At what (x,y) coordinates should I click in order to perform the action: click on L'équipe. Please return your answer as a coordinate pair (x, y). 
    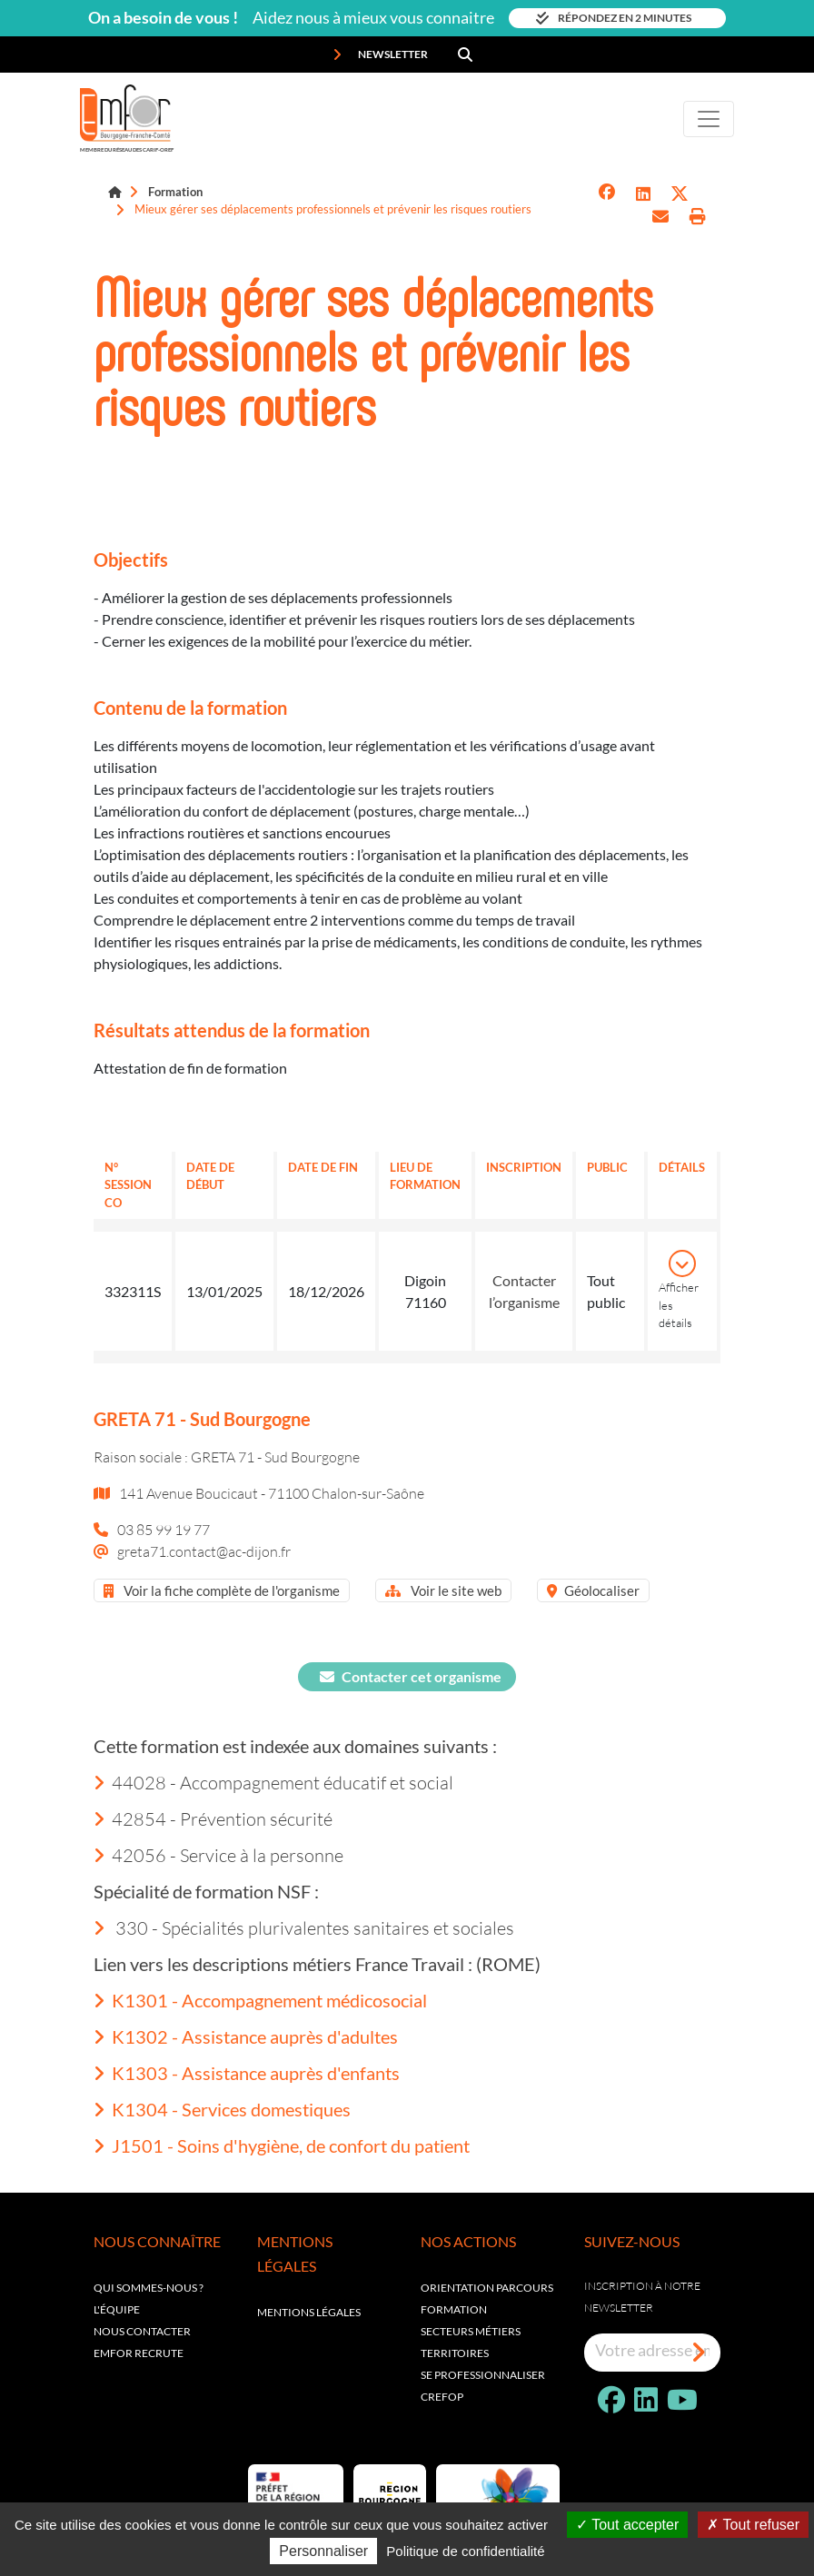
    Looking at the image, I should click on (117, 2309).